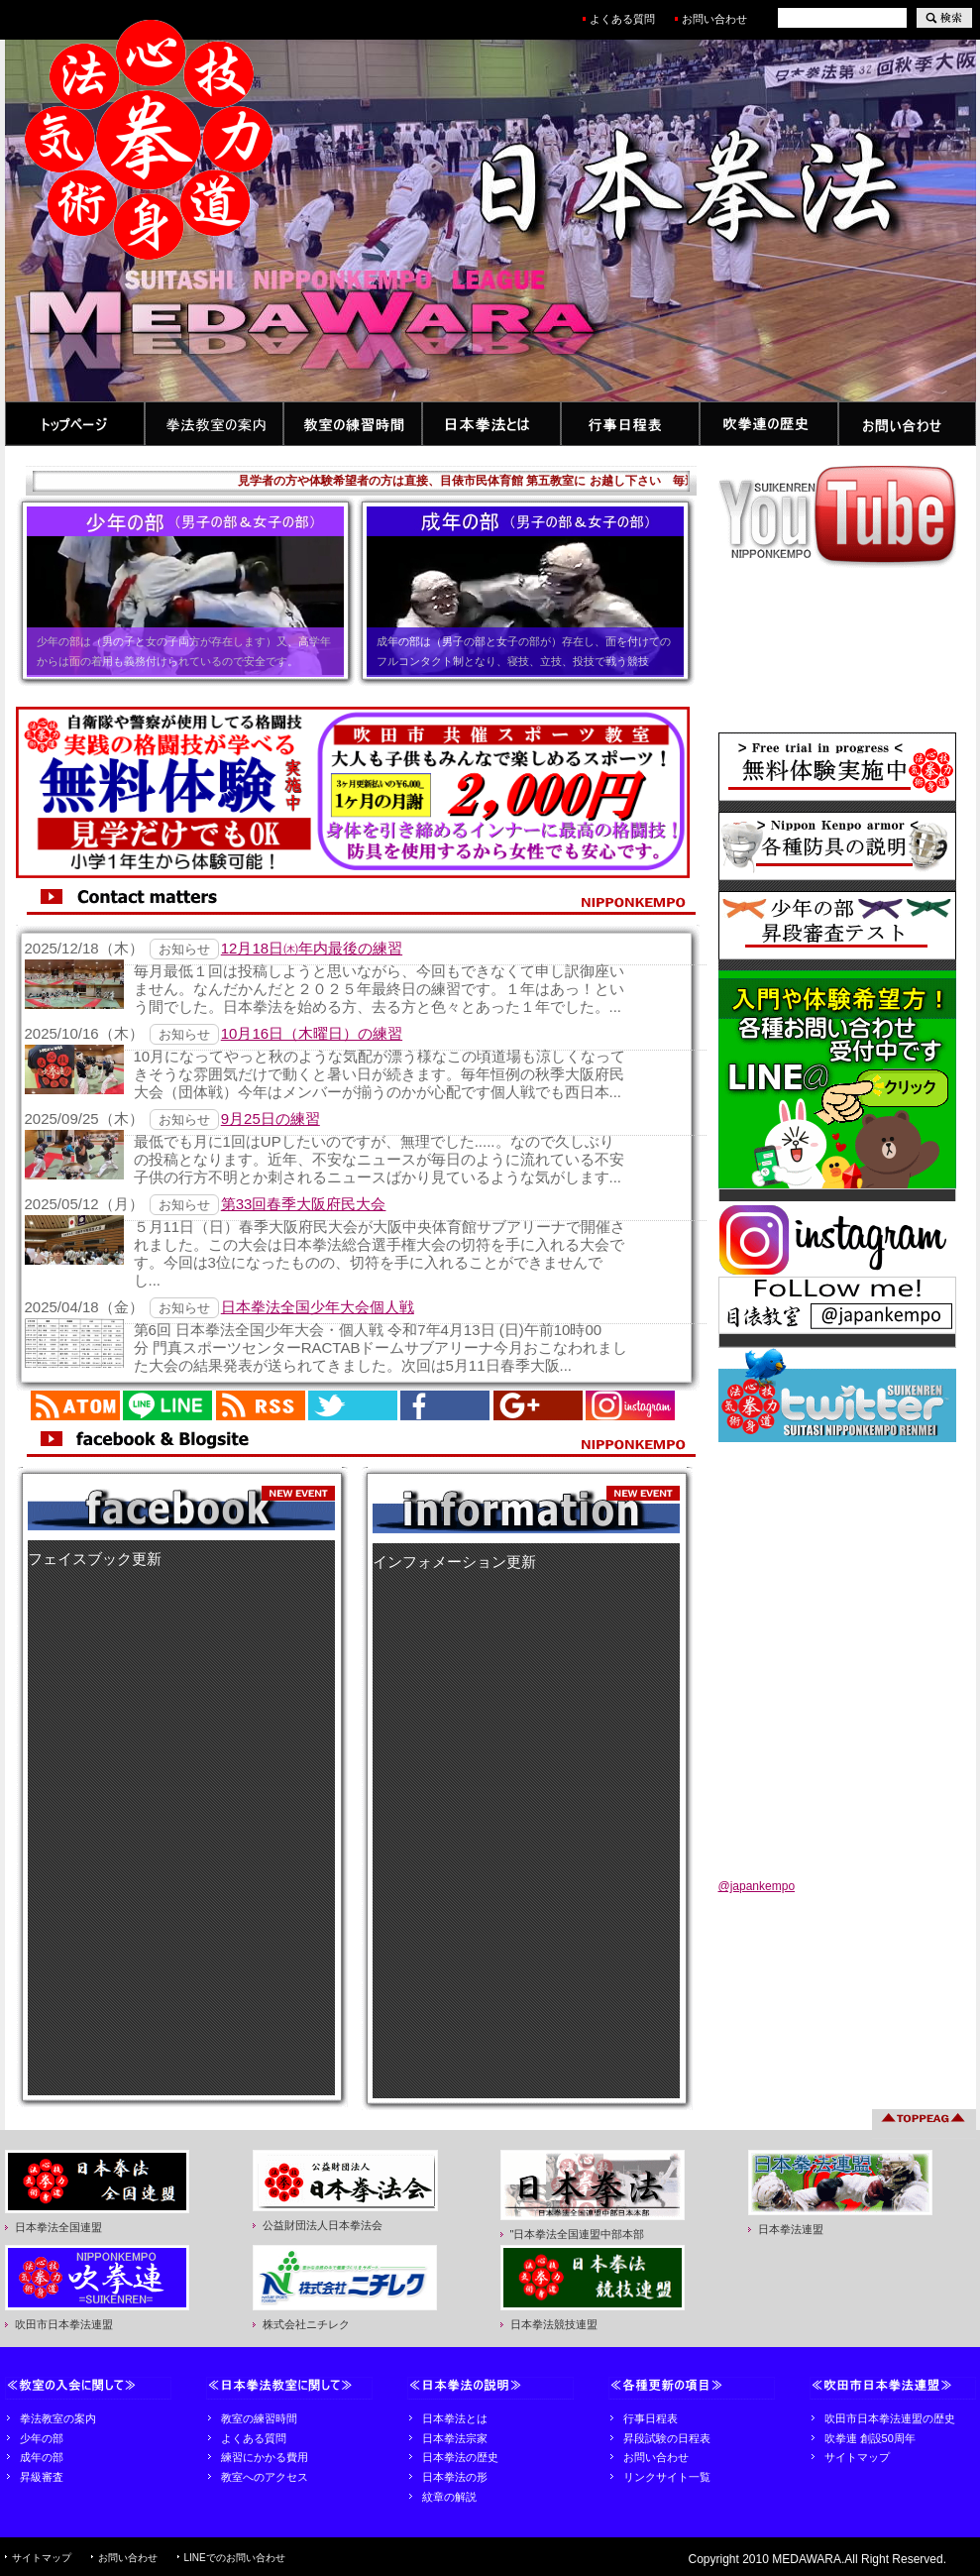  Describe the element at coordinates (720, 19) in the screenshot. I see `お問い合わせ` at that location.